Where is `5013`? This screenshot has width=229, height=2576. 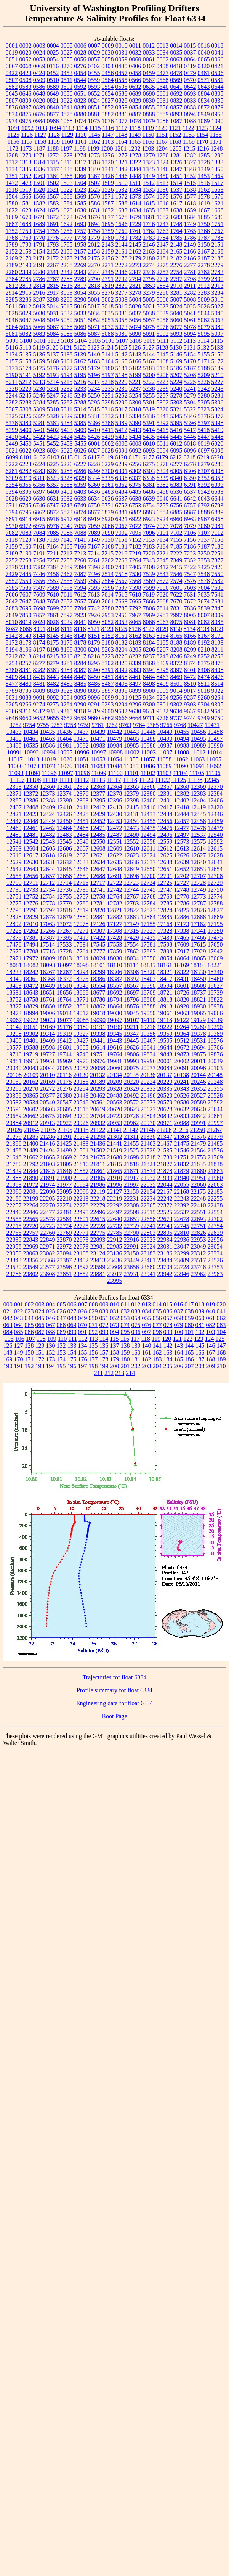
5013 is located at coordinates (39, 306).